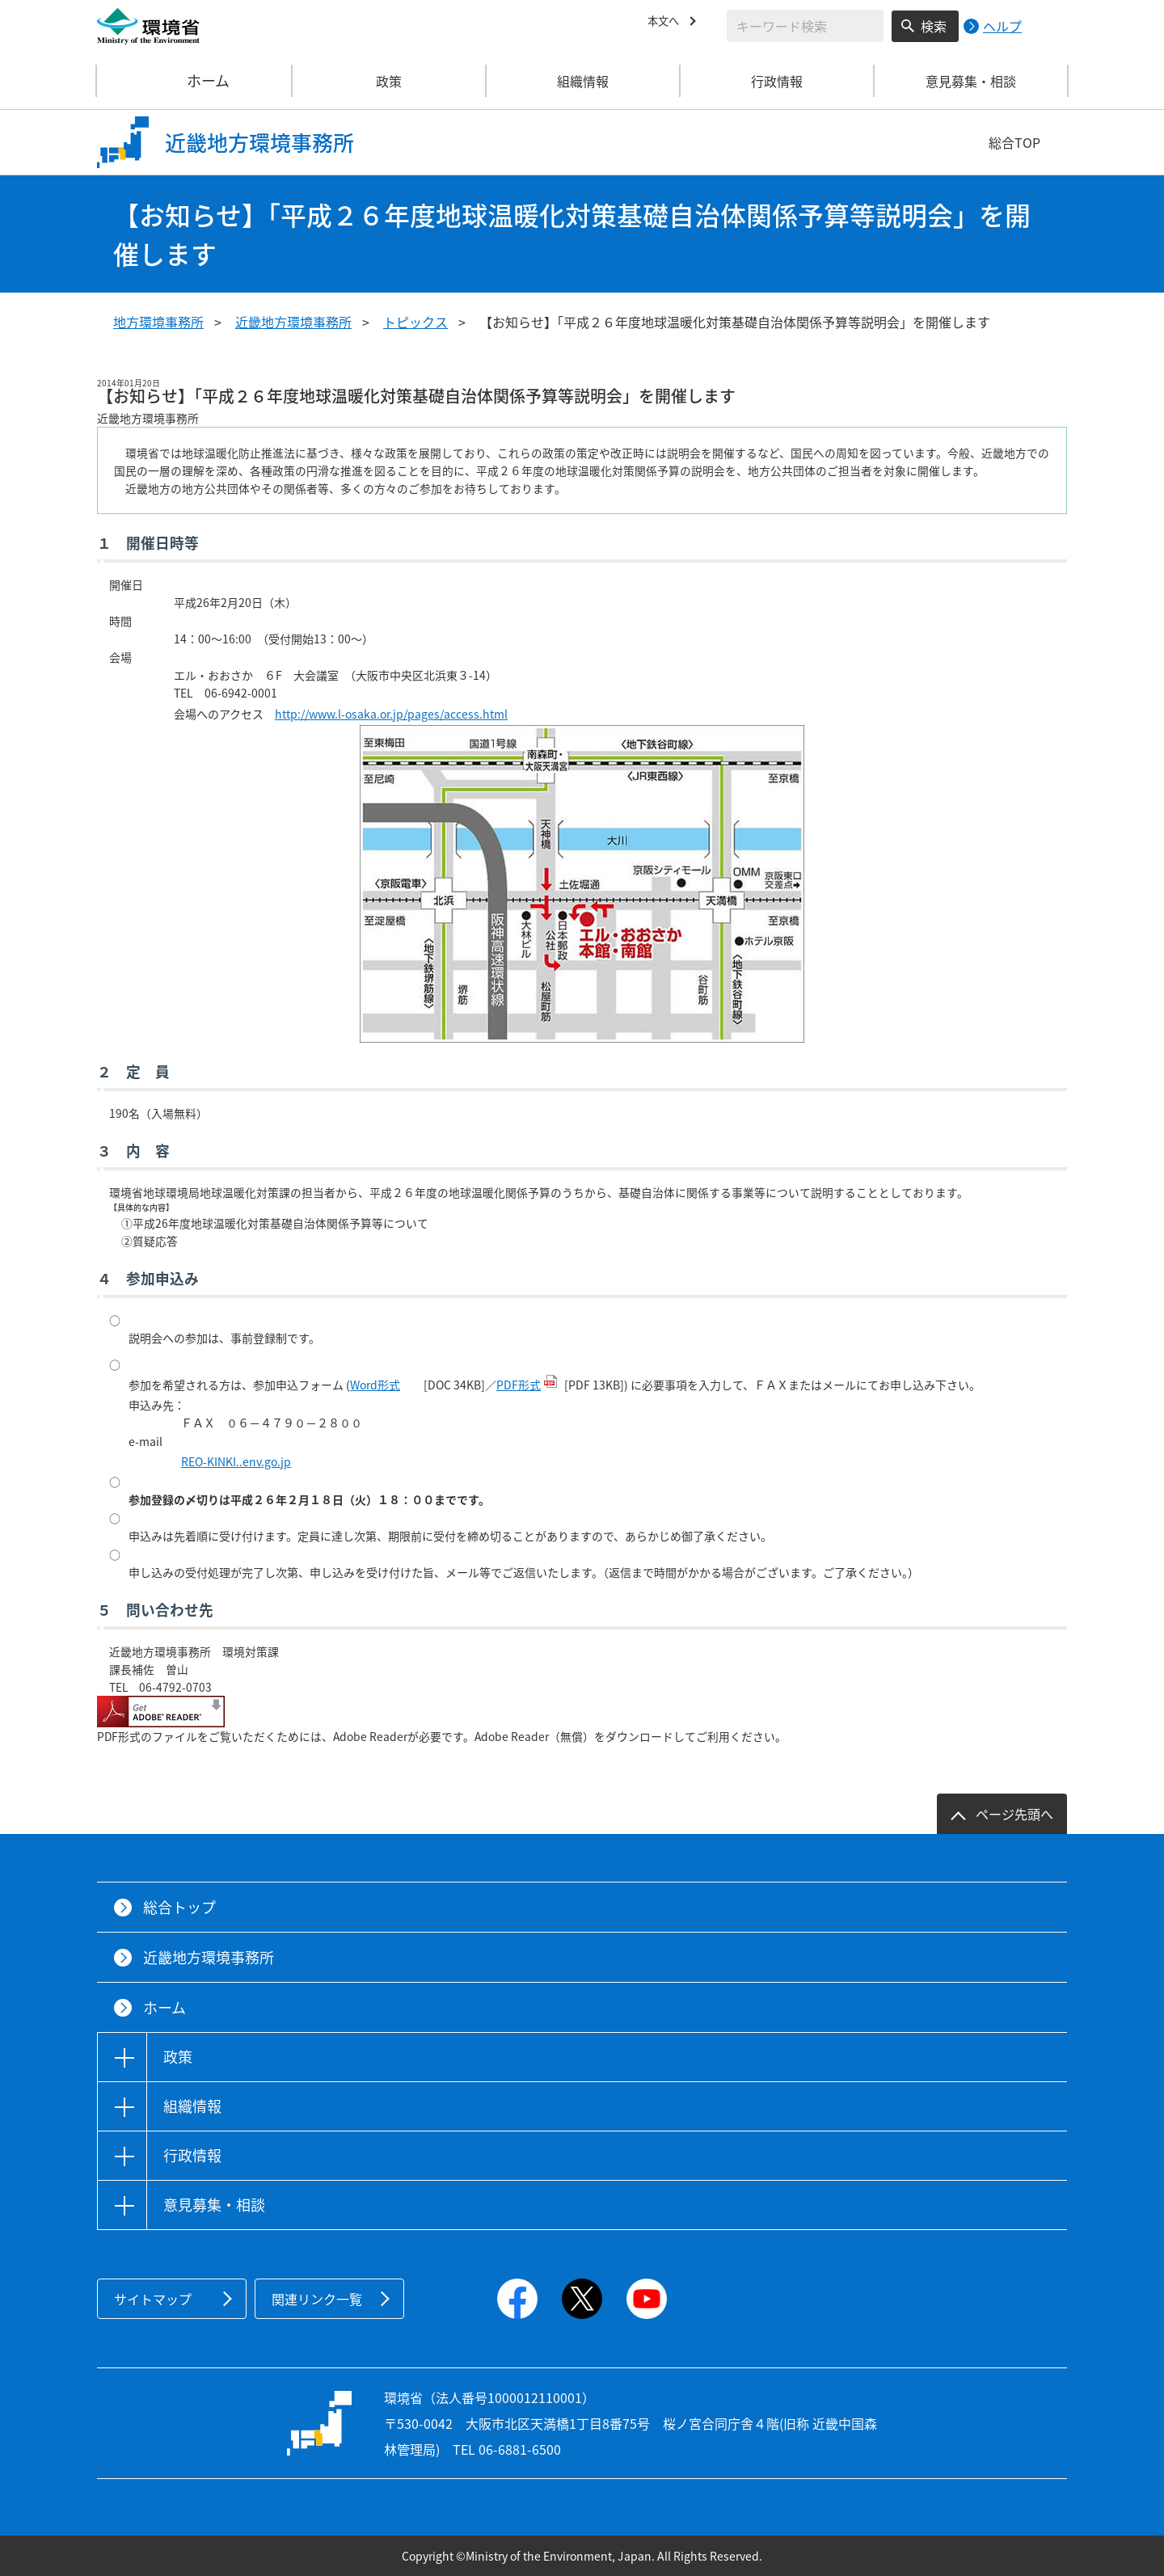  I want to click on 関連リンク一覧, so click(317, 2298).